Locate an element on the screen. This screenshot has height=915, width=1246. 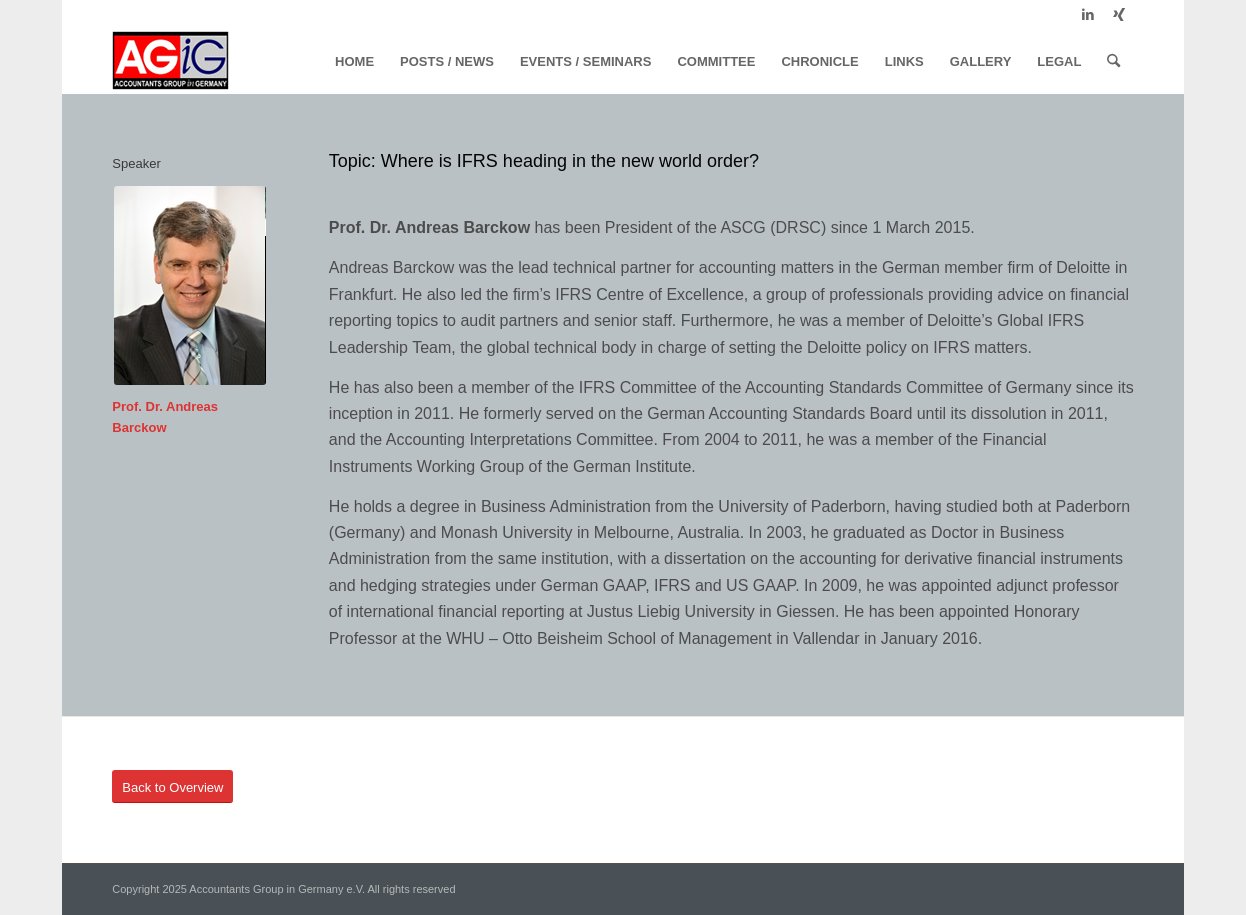
[menuitem] is located at coordinates (354, 62).